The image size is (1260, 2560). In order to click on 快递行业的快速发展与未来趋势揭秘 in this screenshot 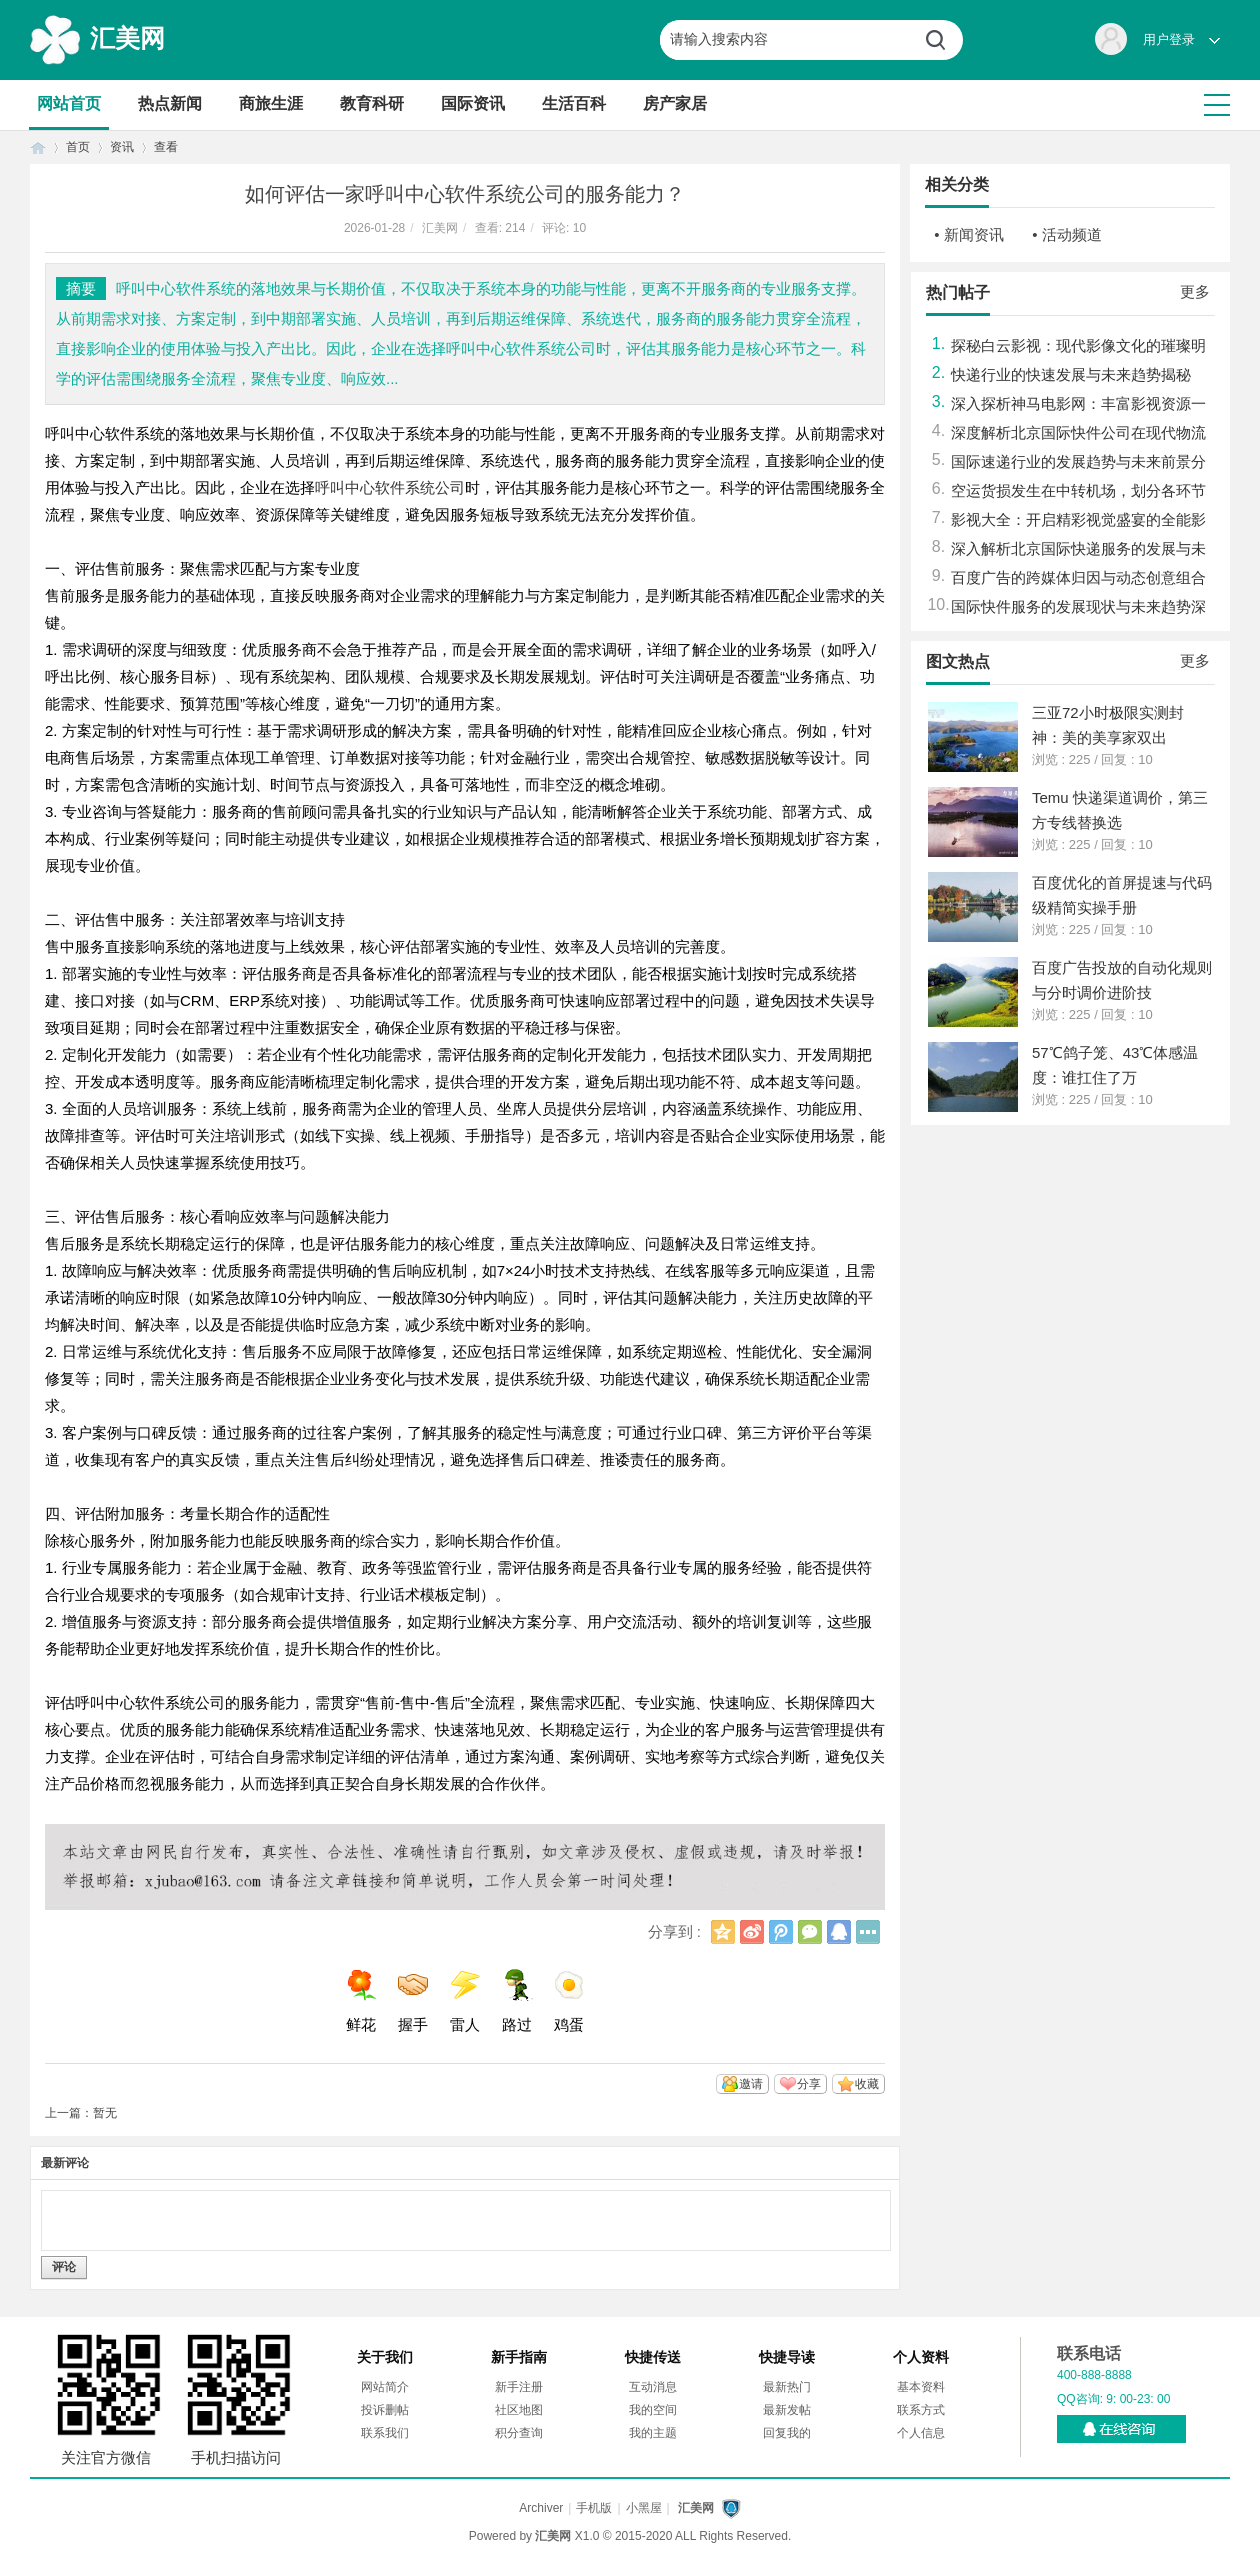, I will do `click(1071, 374)`.